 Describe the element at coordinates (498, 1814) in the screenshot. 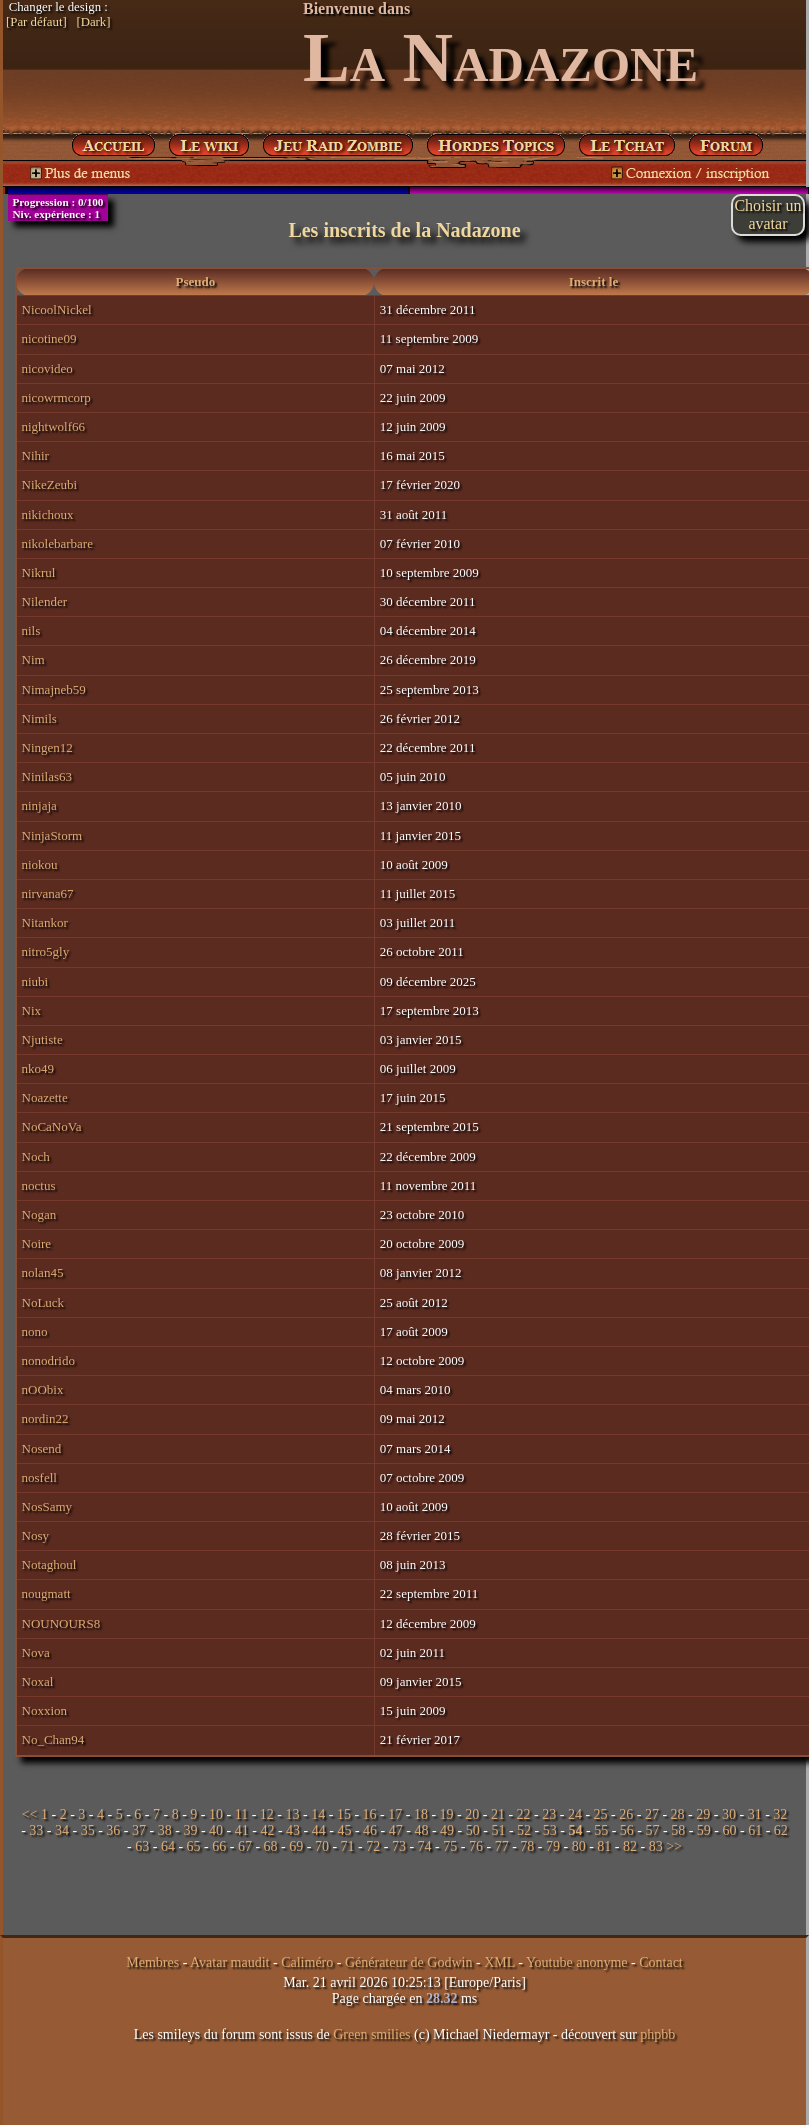

I see `21` at that location.